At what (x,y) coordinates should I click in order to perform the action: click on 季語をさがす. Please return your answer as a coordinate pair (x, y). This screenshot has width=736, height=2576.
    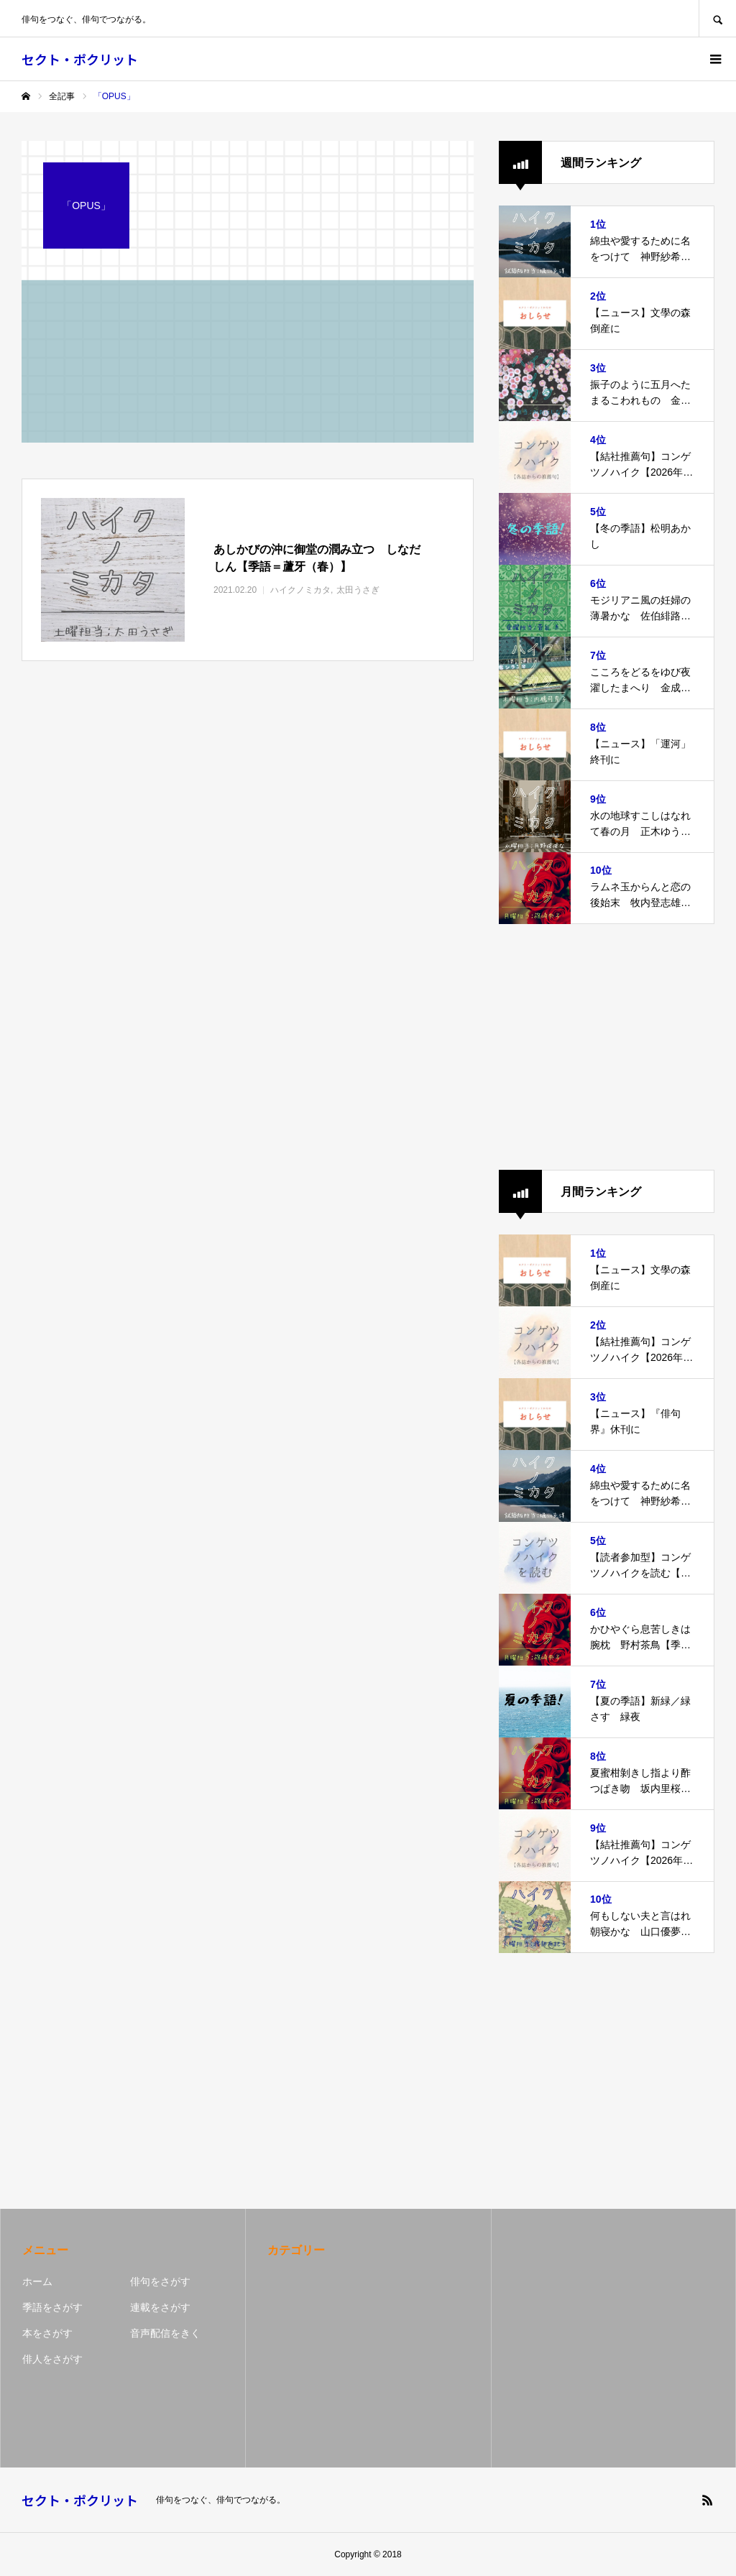
    Looking at the image, I should click on (52, 2307).